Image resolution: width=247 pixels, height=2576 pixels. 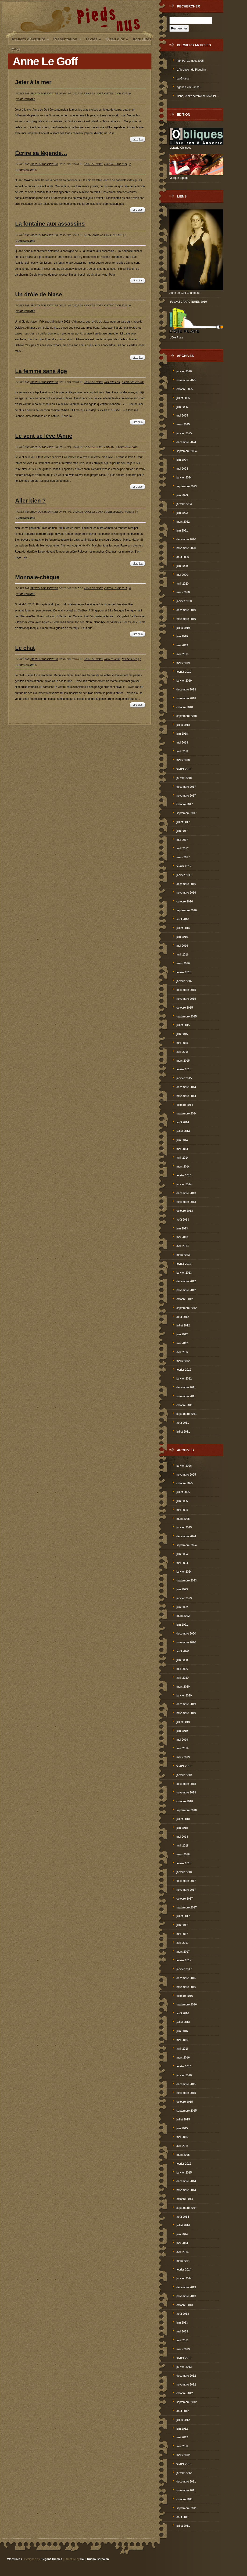 I want to click on mai 2014, so click(x=182, y=1149).